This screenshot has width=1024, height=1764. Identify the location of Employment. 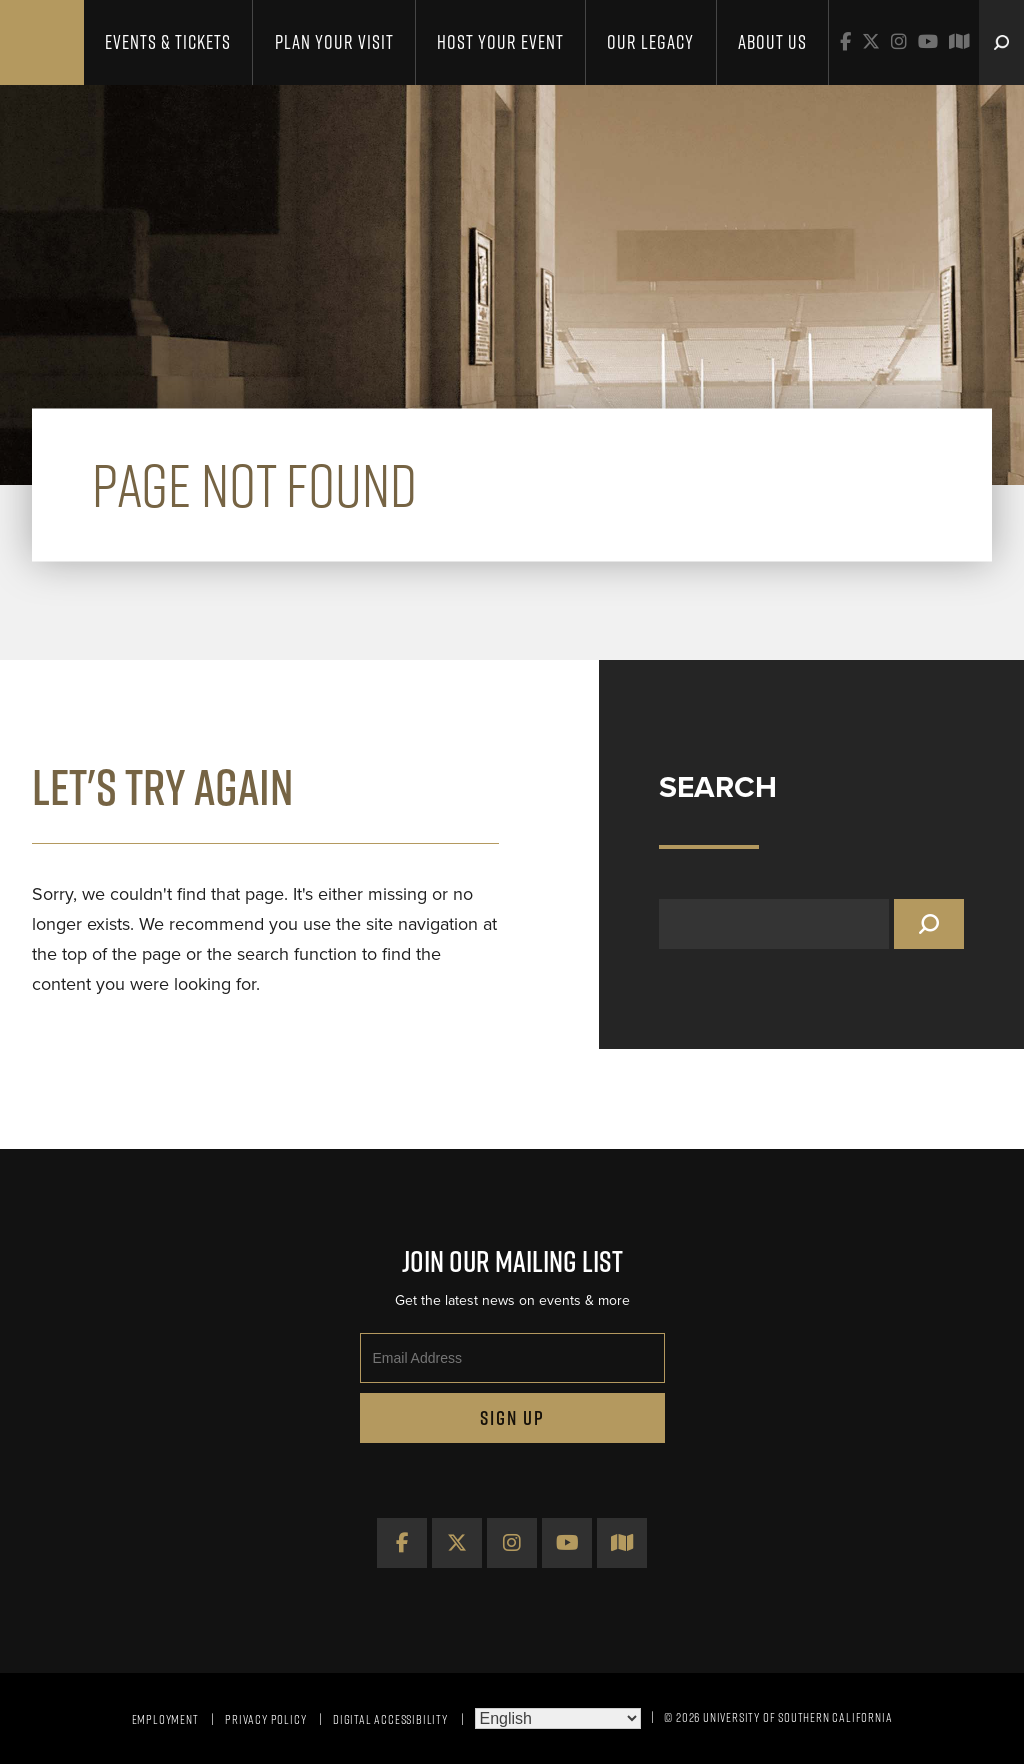
(165, 1719).